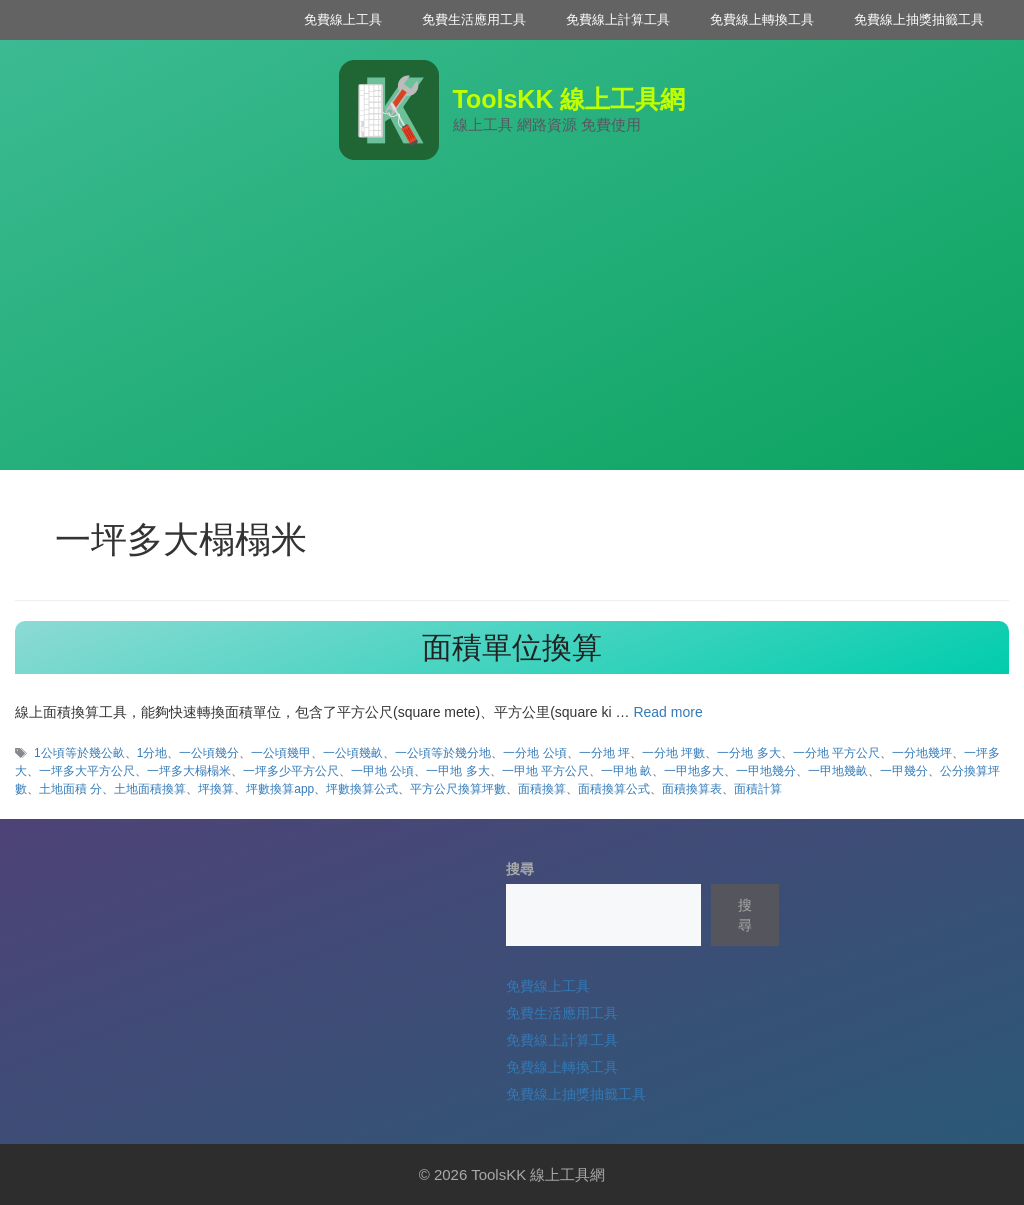  What do you see at coordinates (70, 789) in the screenshot?
I see `土地面積 分` at bounding box center [70, 789].